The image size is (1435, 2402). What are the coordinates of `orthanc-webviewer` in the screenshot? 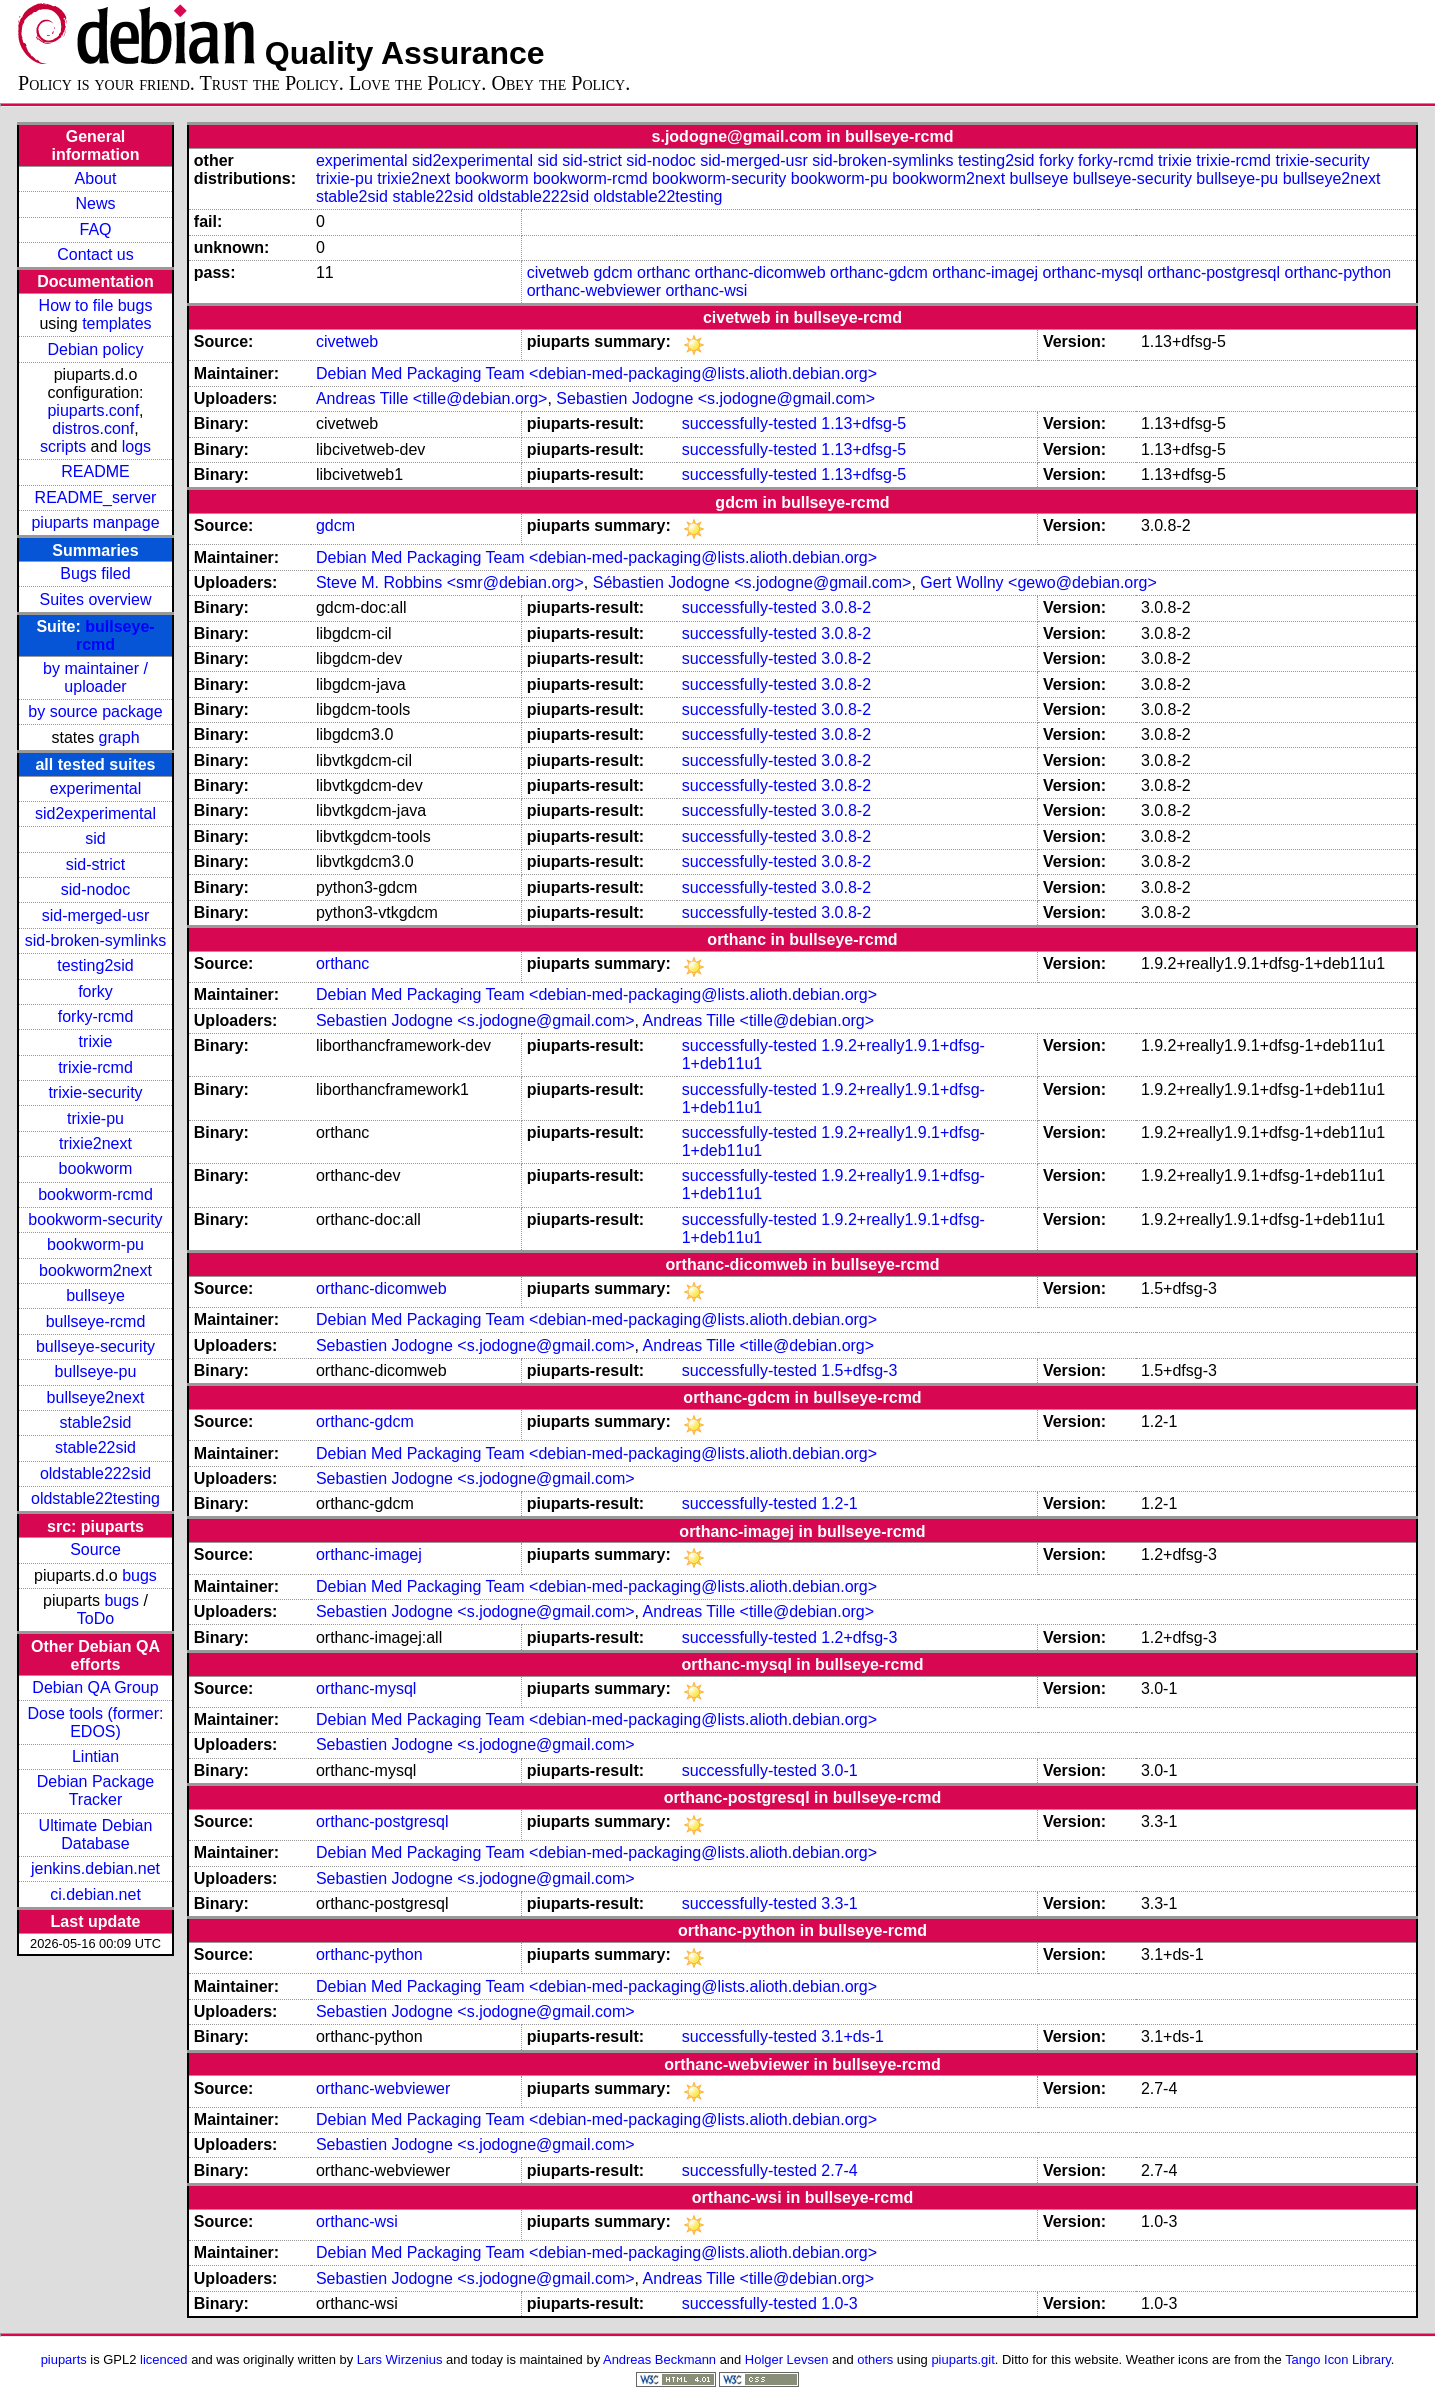 It's located at (594, 290).